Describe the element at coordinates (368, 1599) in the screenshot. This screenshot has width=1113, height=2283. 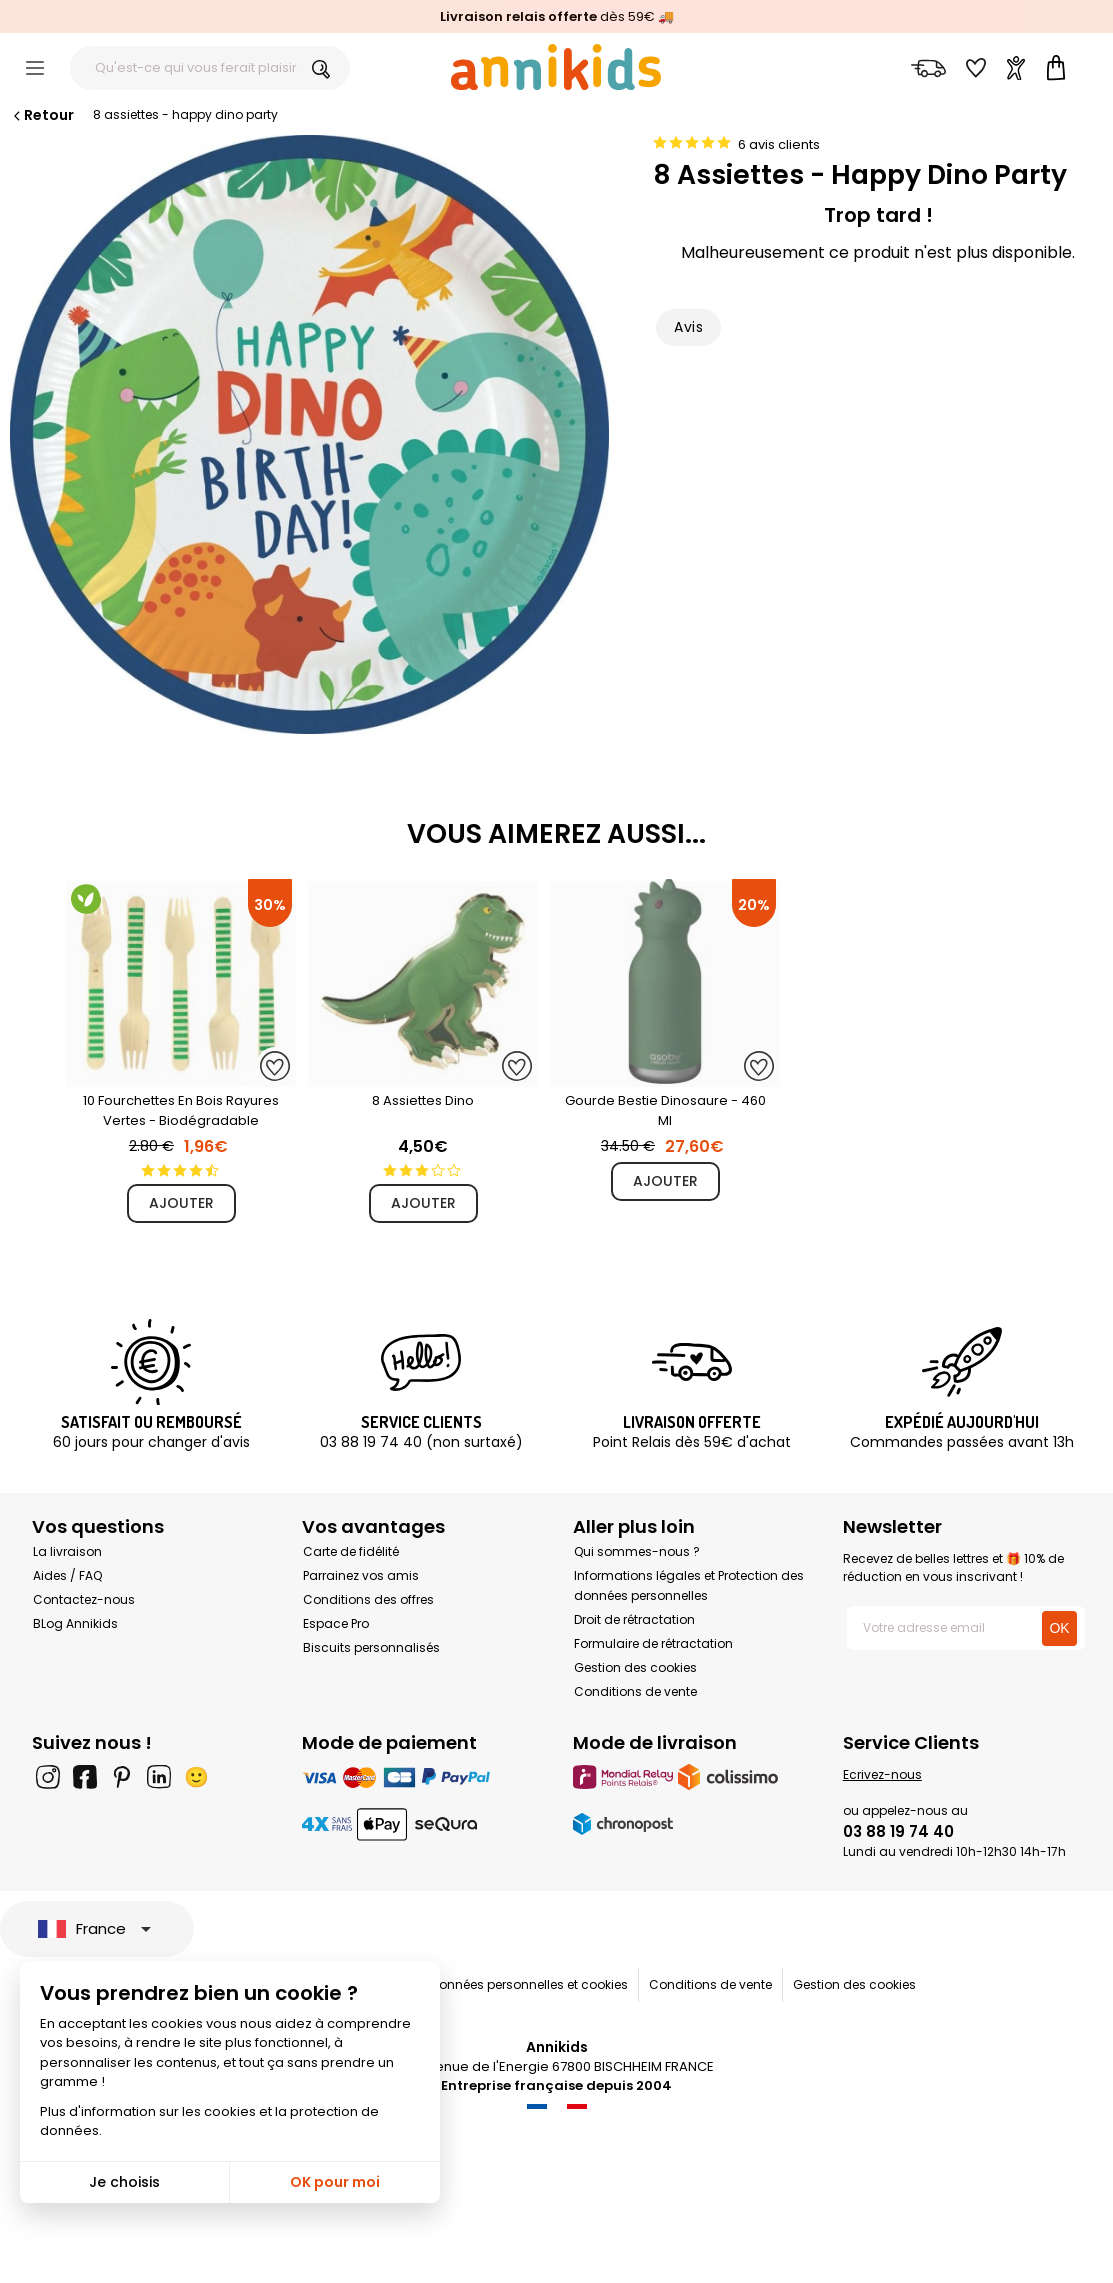
I see `Conditions des offres` at that location.